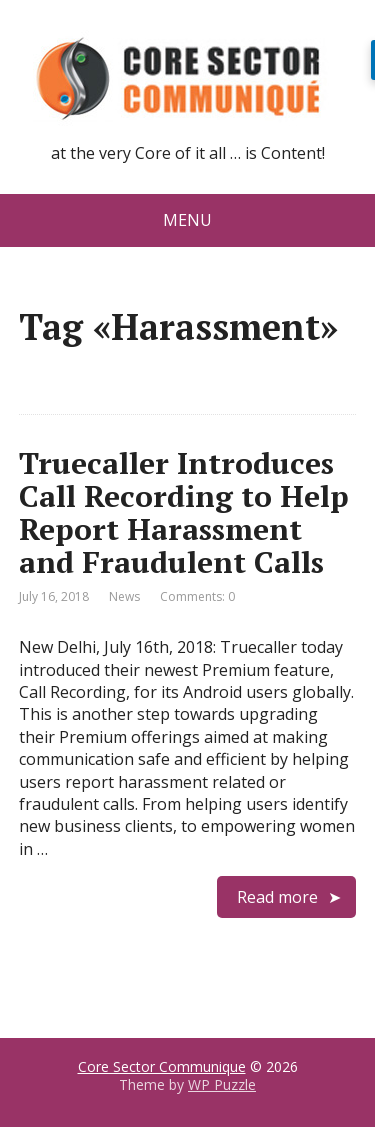 This screenshot has height=1127, width=375. Describe the element at coordinates (222, 1084) in the screenshot. I see `WP Puzzle` at that location.